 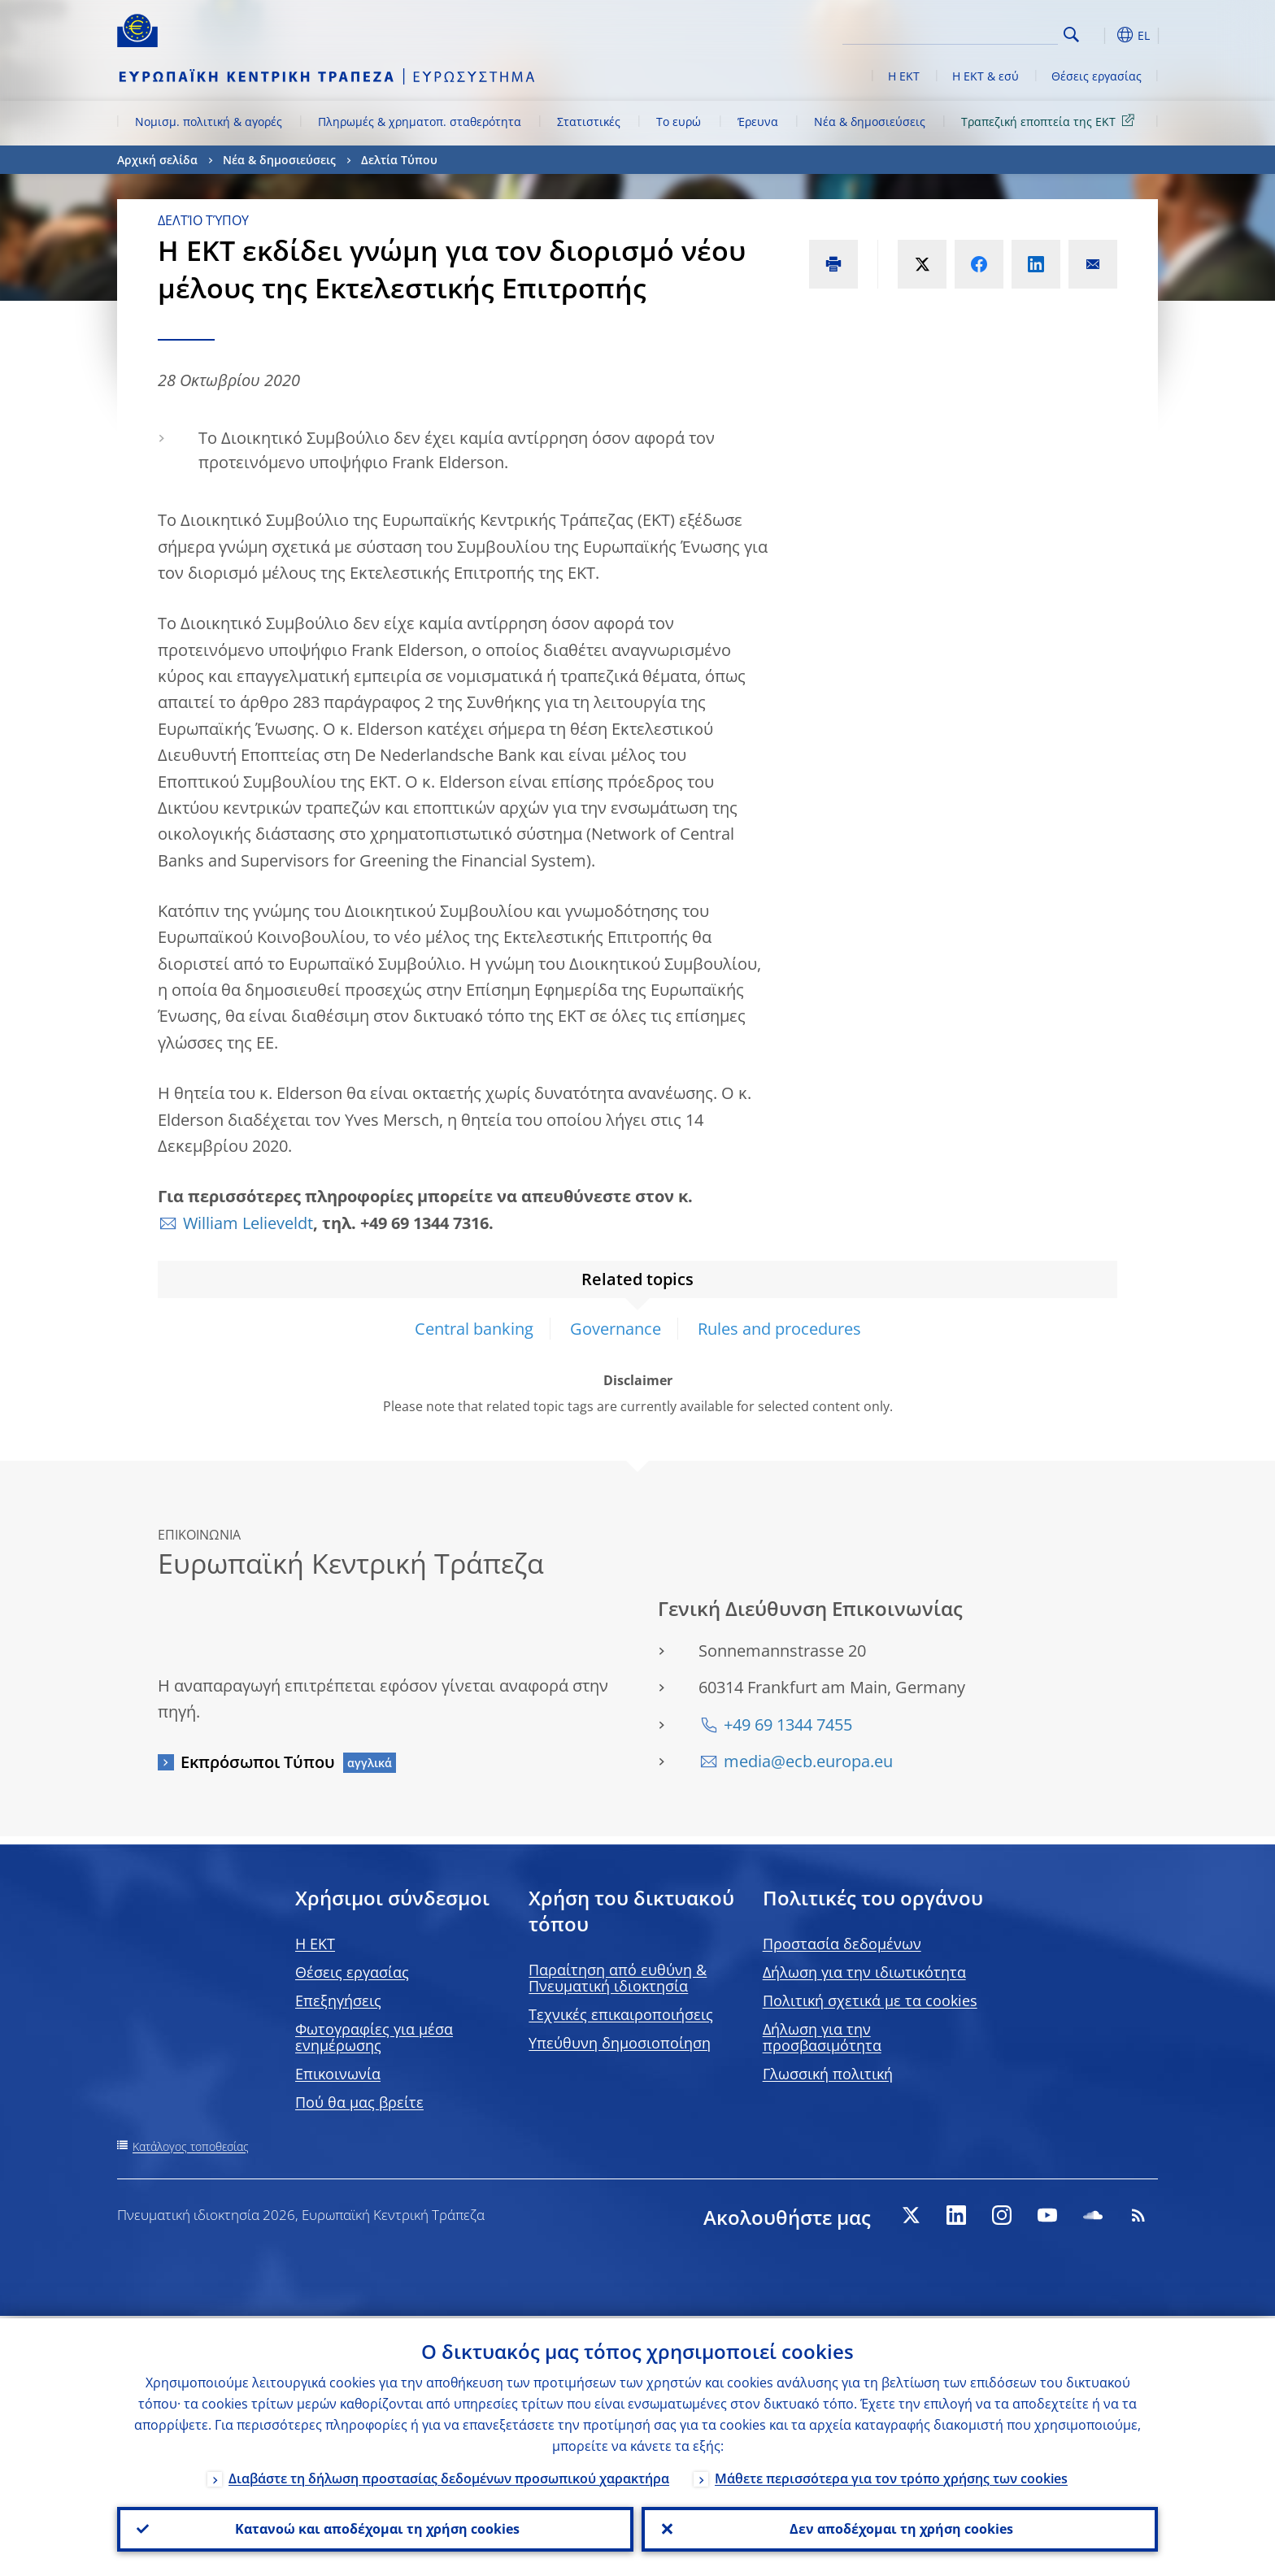 What do you see at coordinates (399, 159) in the screenshot?
I see `Δελτία Τύπου` at bounding box center [399, 159].